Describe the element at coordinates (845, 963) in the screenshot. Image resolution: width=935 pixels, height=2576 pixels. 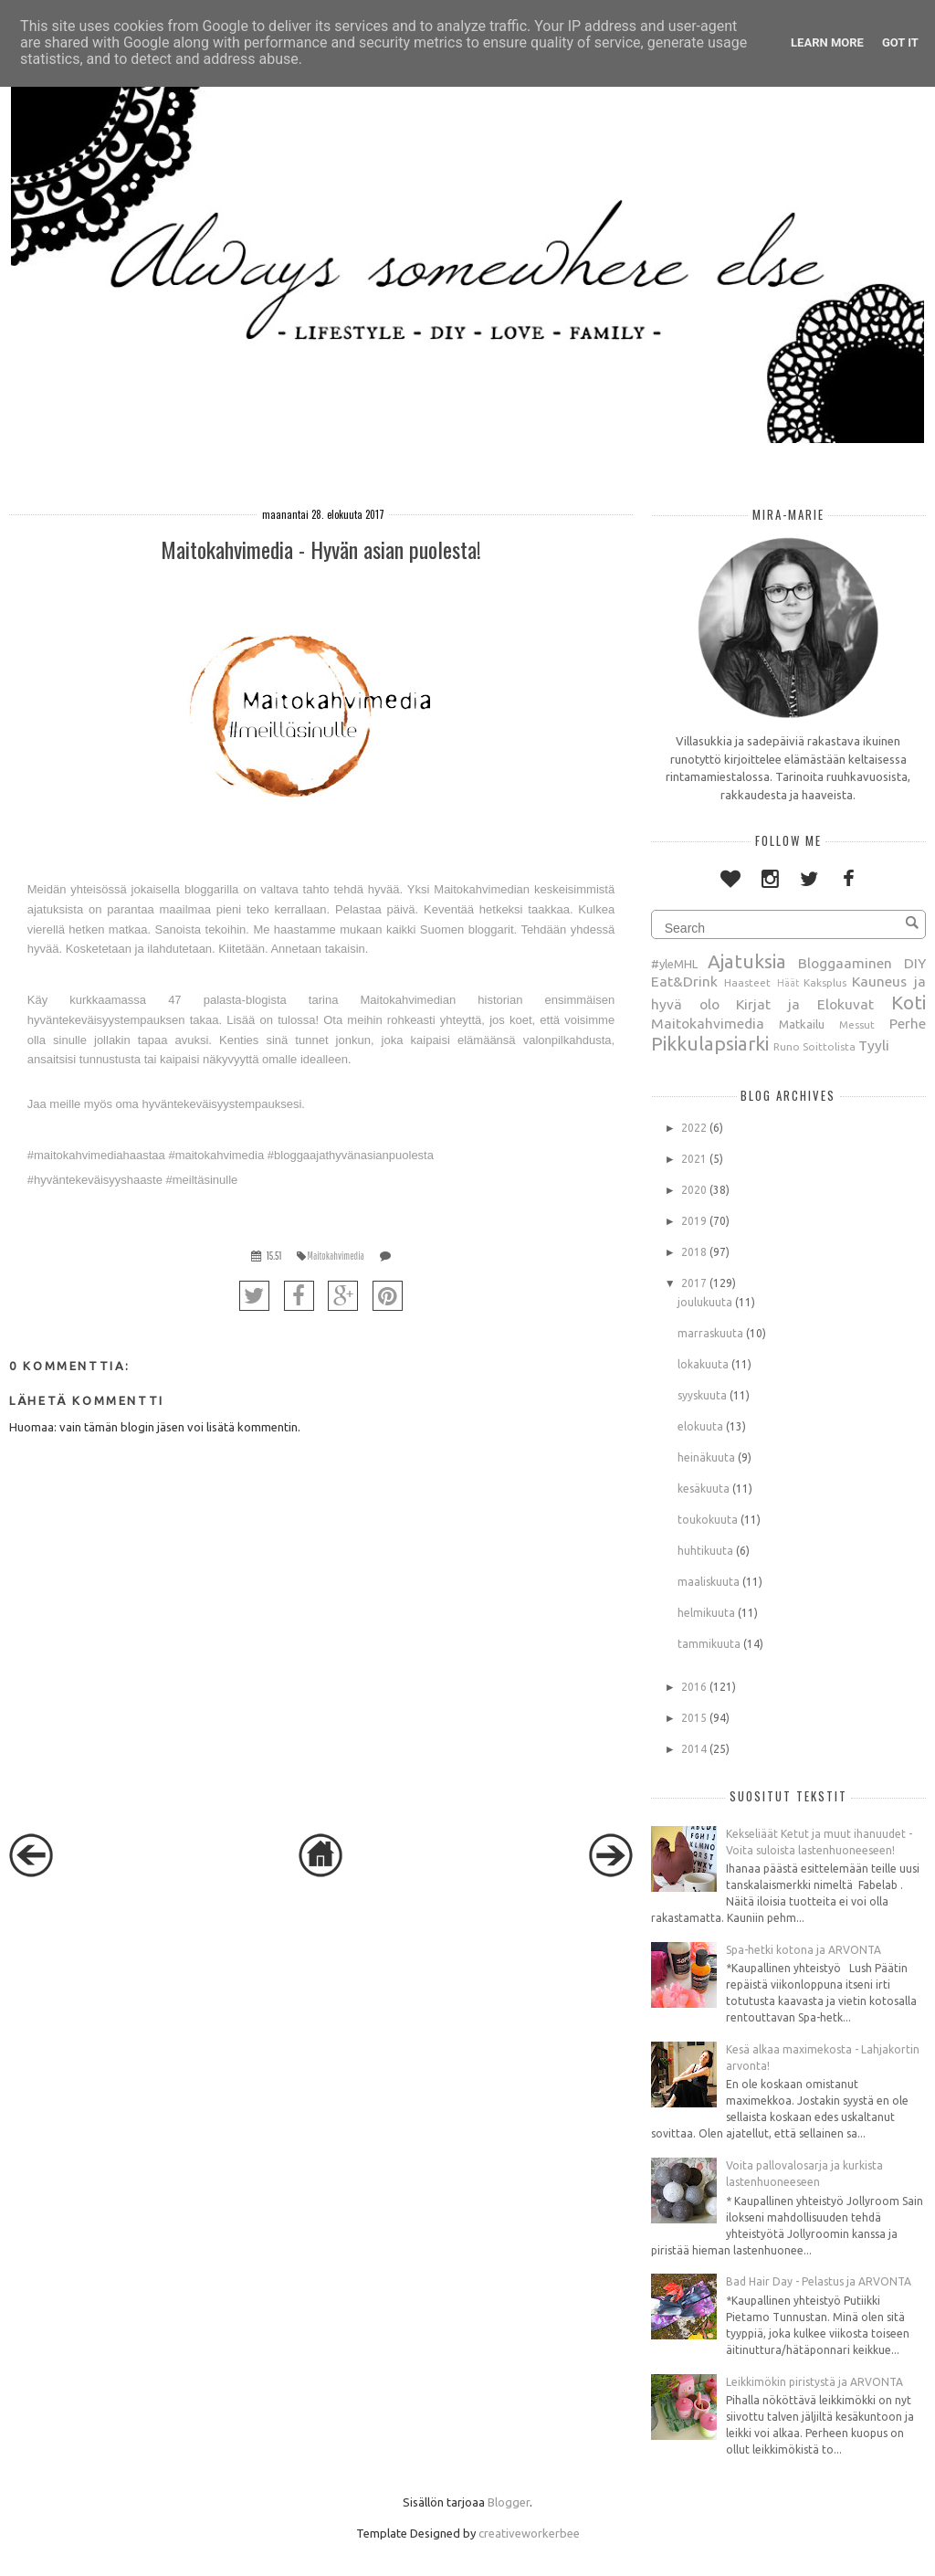
I see `Bloggaaminen` at that location.